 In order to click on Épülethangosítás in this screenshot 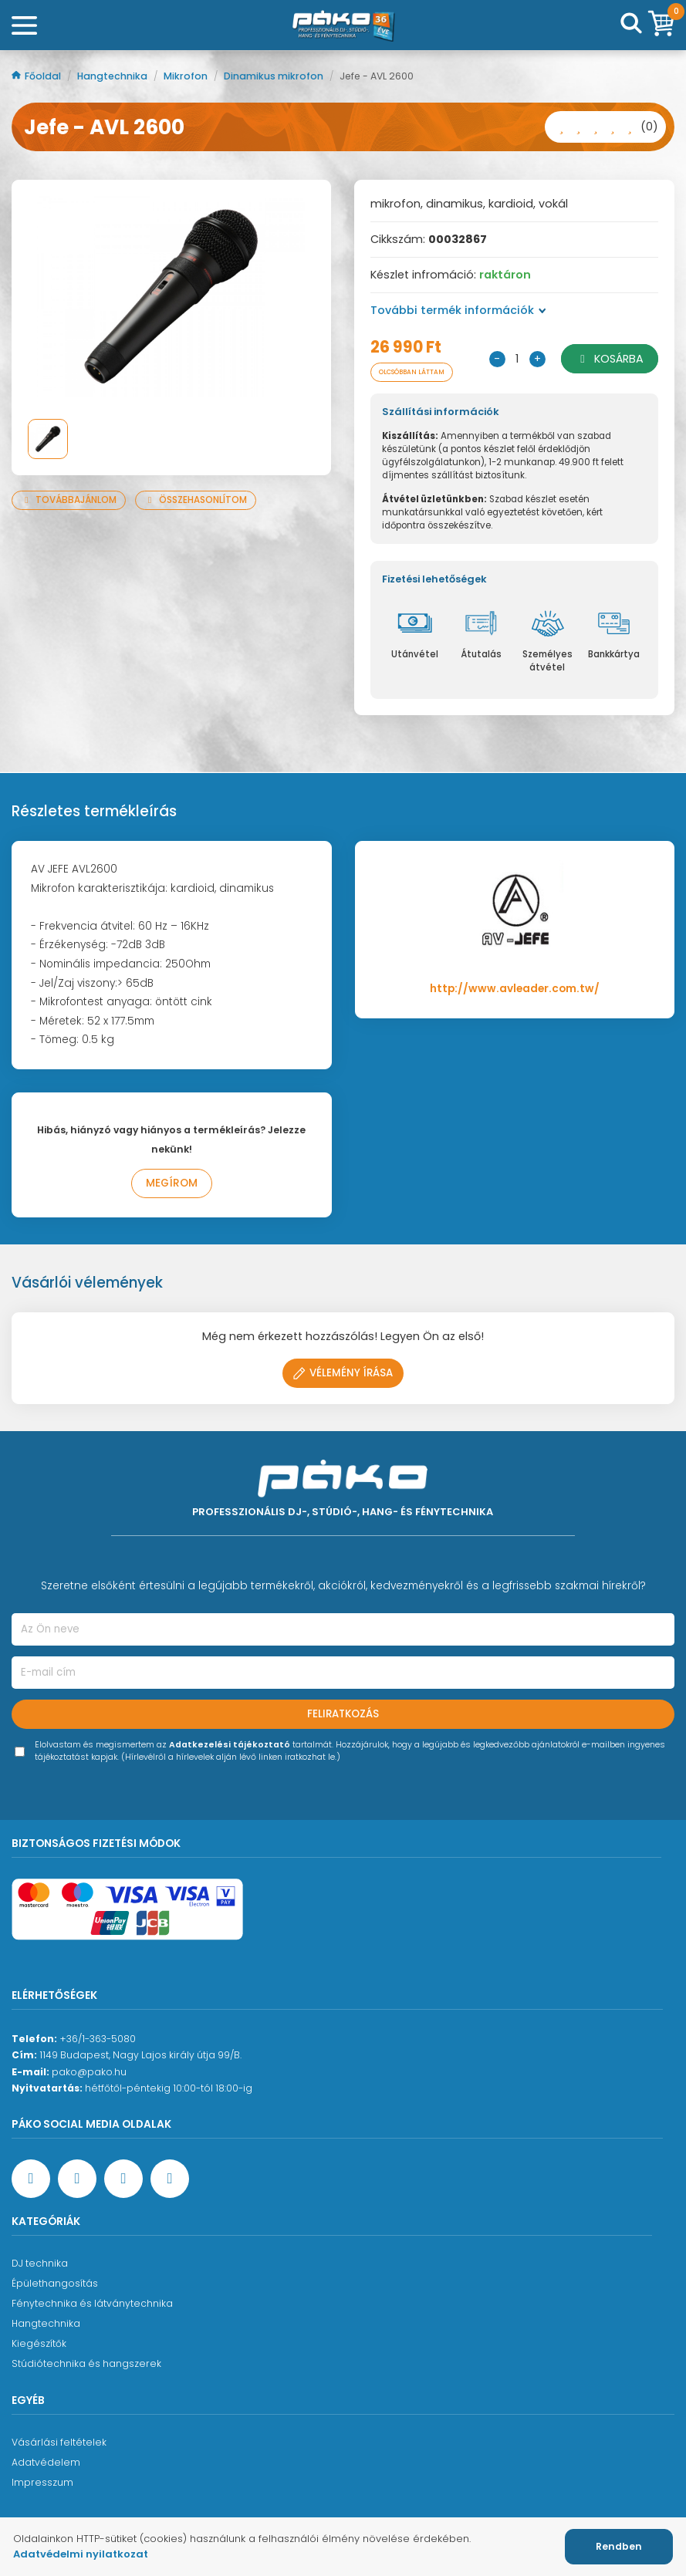, I will do `click(55, 2283)`.